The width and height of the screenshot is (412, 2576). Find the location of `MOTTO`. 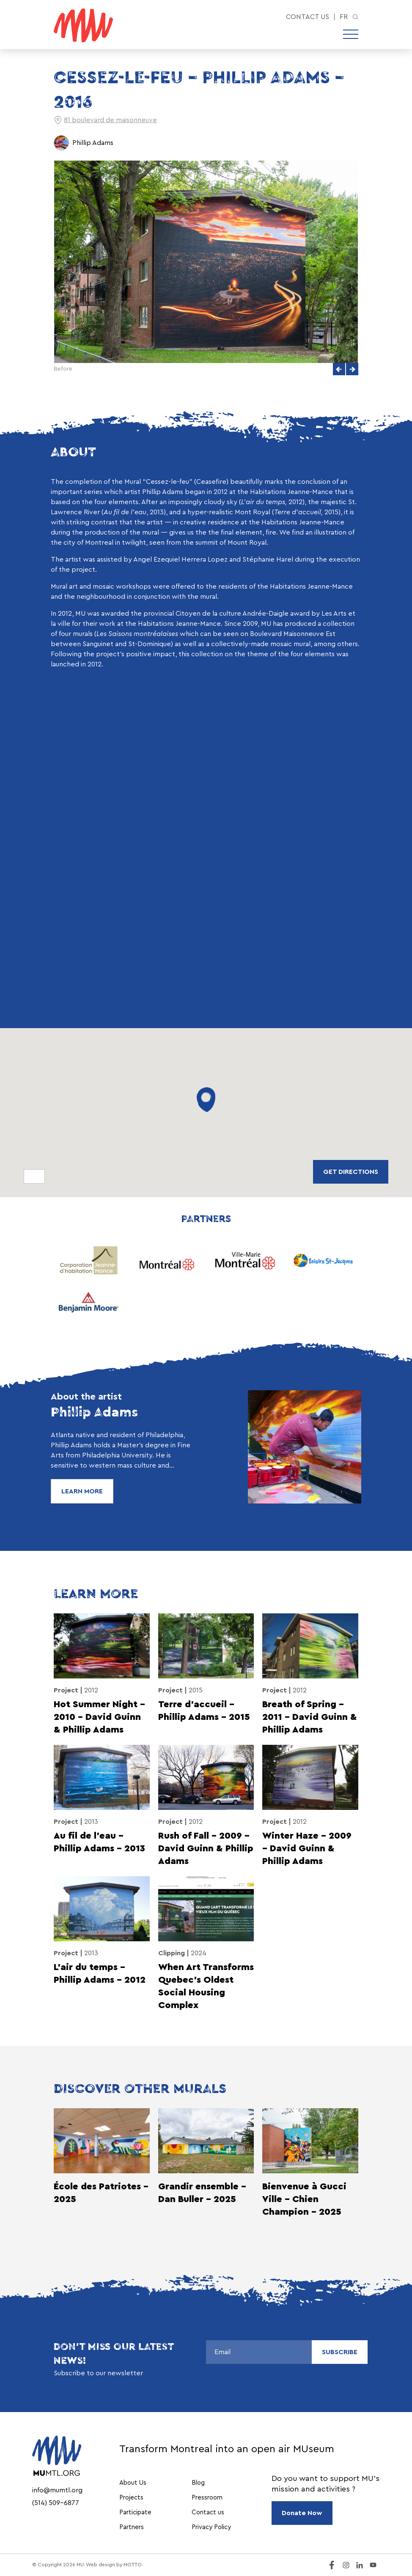

MOTTO is located at coordinates (133, 2564).